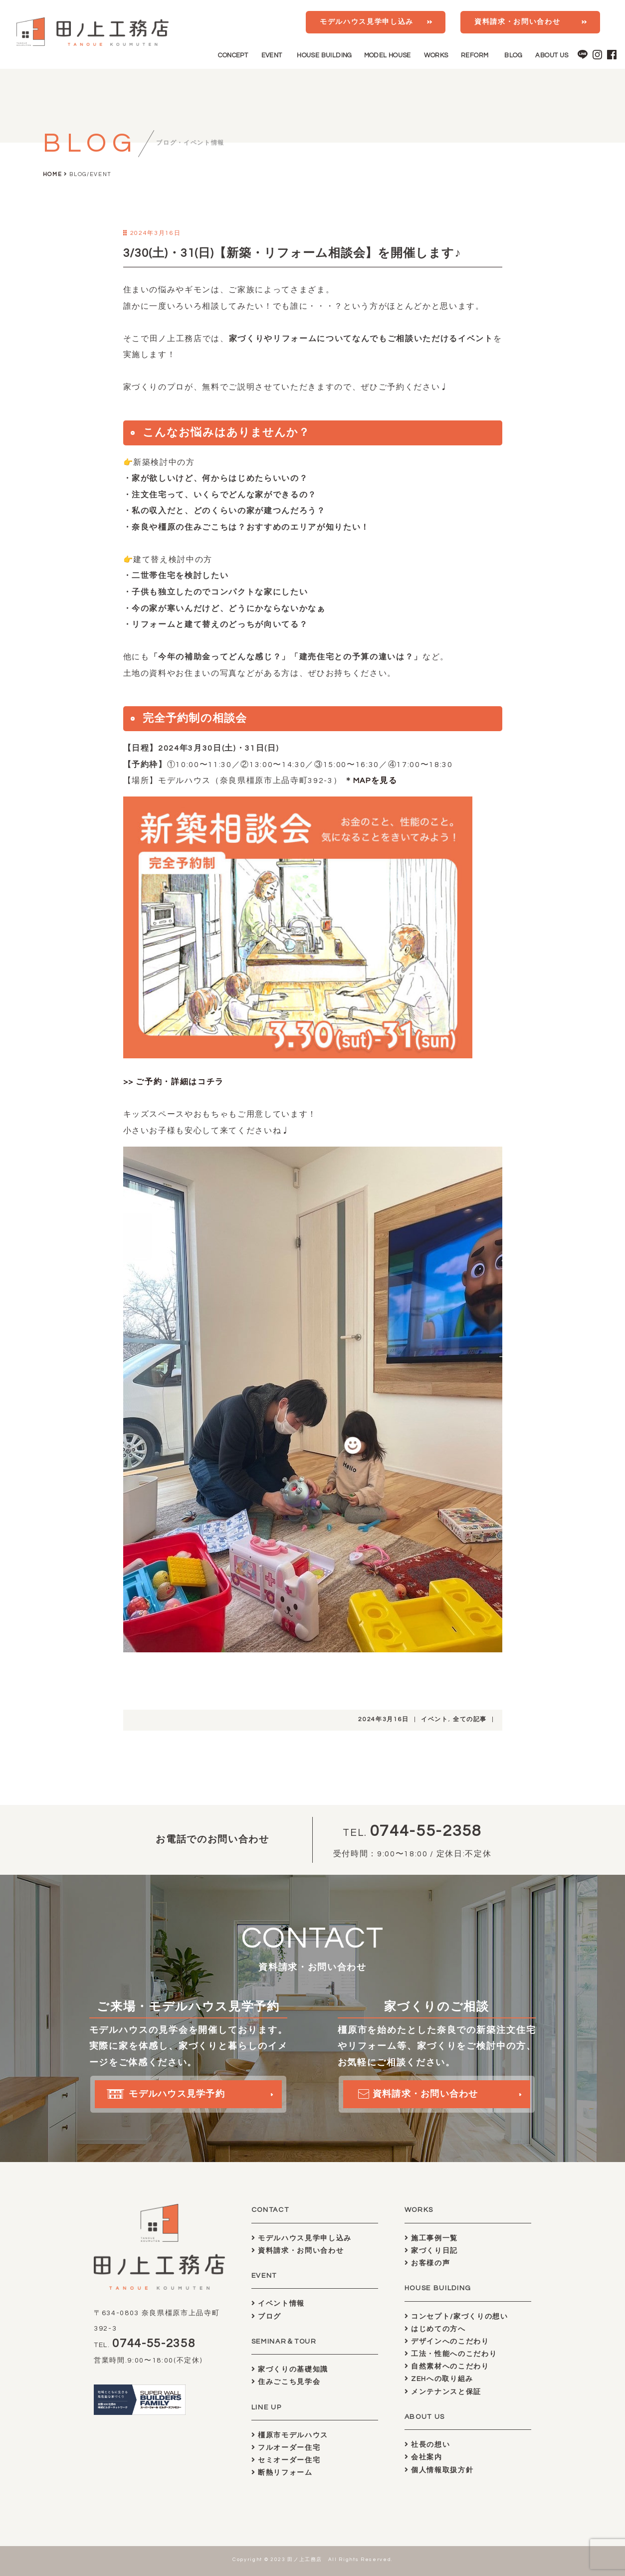 Image resolution: width=625 pixels, height=2576 pixels. Describe the element at coordinates (431, 2238) in the screenshot. I see `施工事例一覧` at that location.